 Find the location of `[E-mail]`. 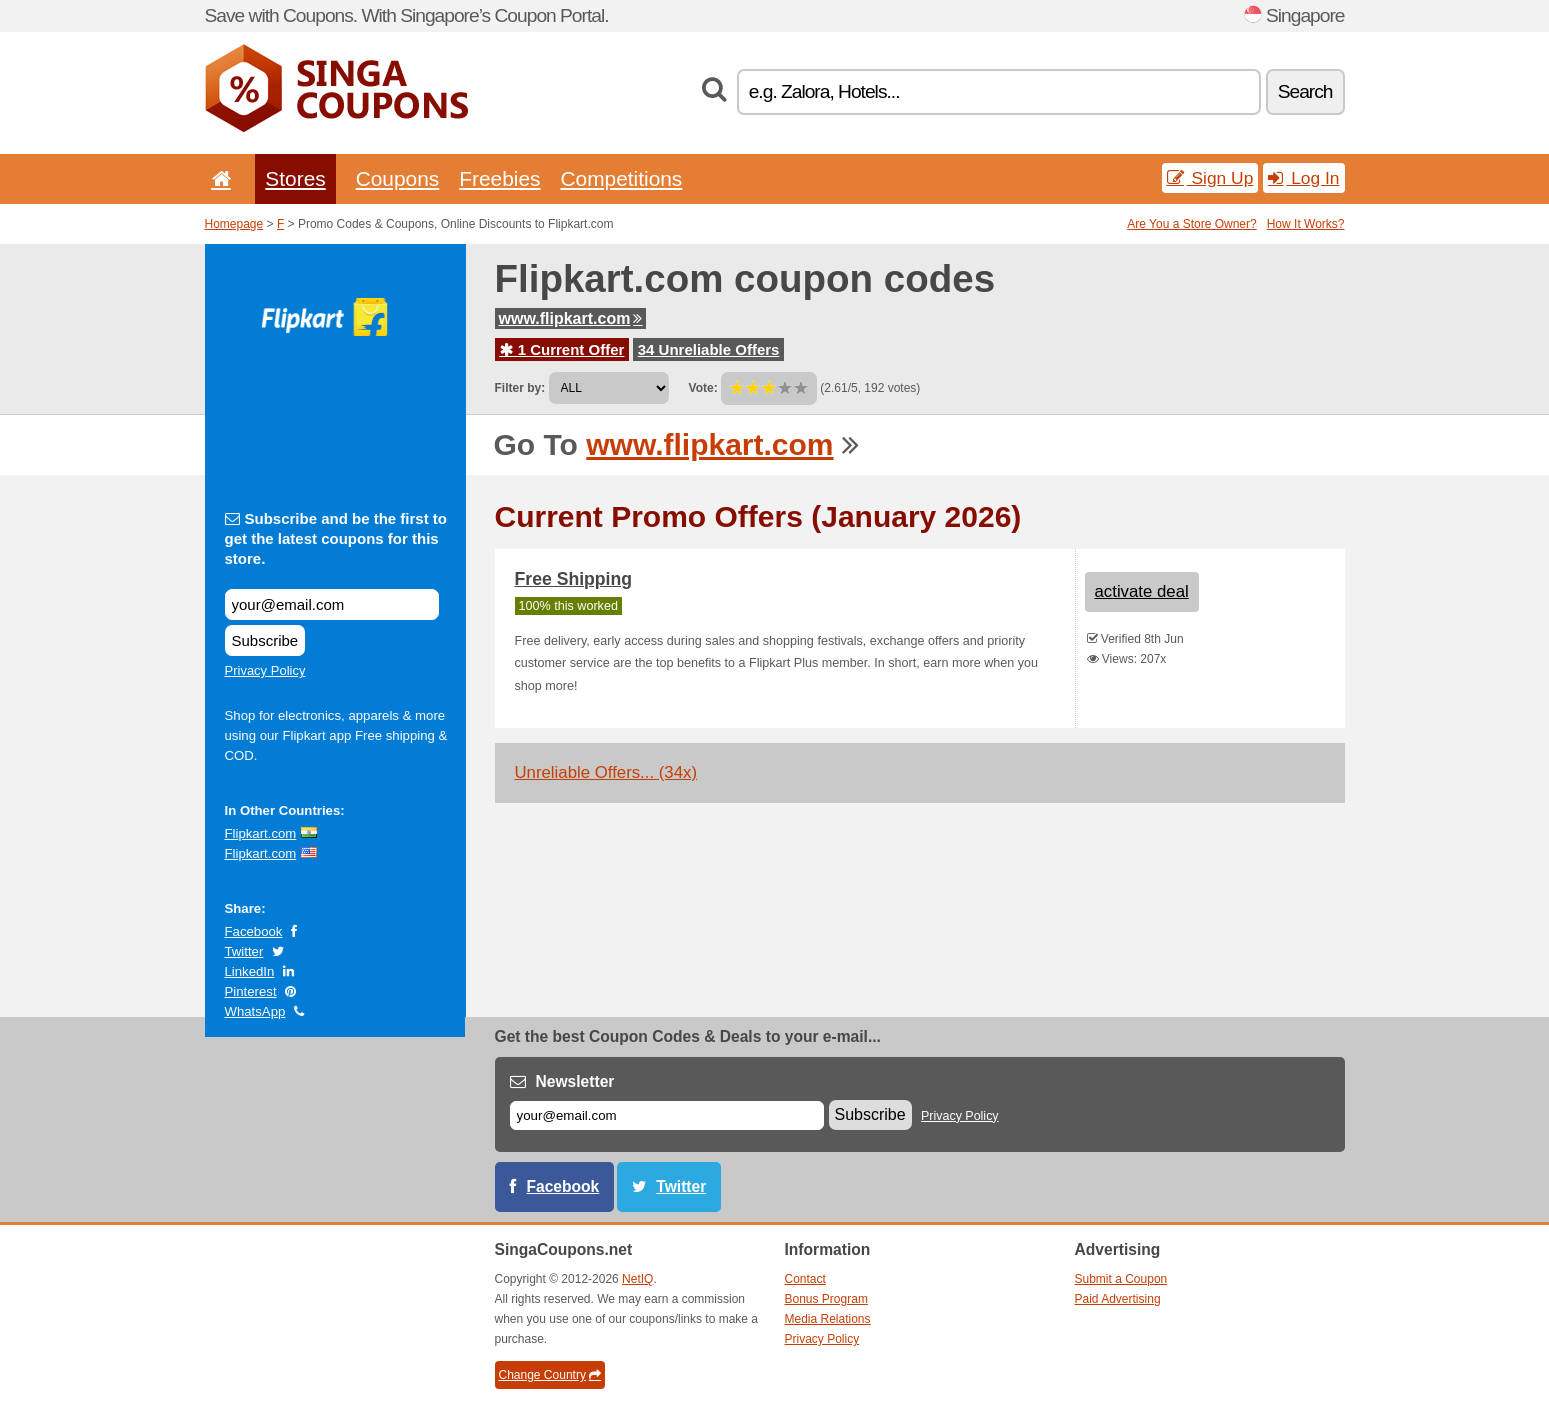

[E-mail] is located at coordinates (667, 1115).